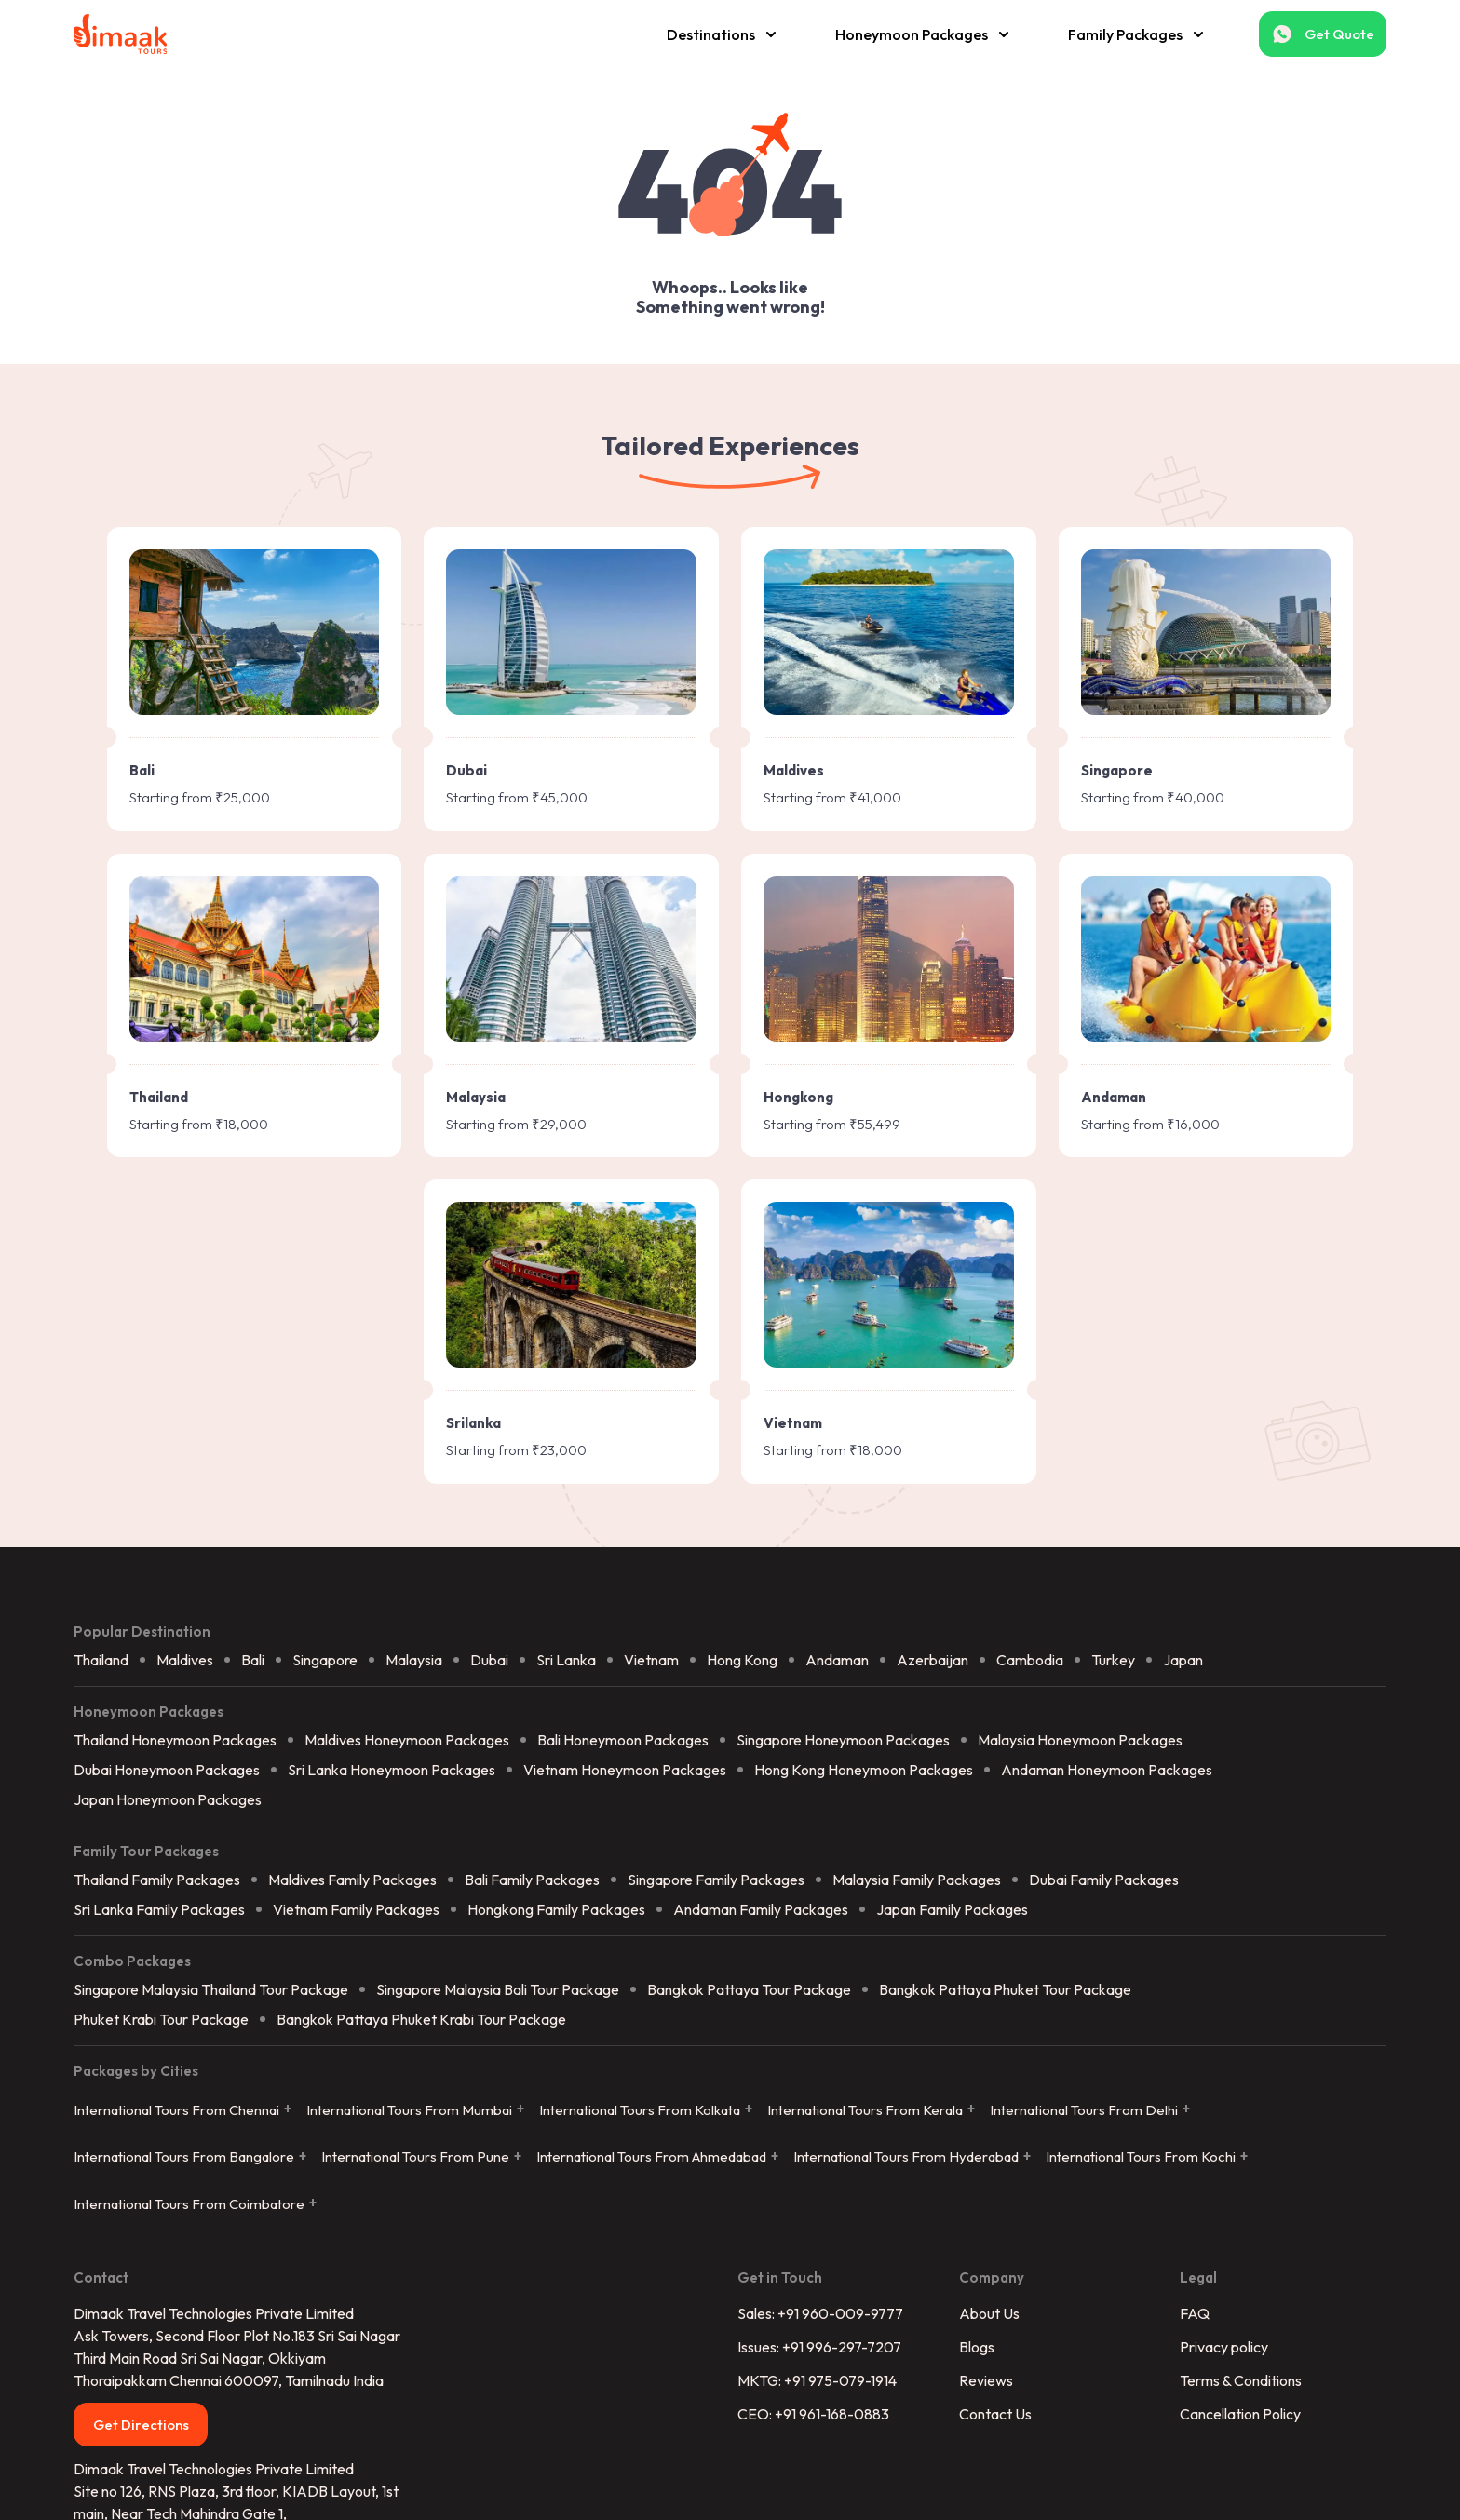 The width and height of the screenshot is (1460, 2520). Describe the element at coordinates (546, 1384) in the screenshot. I see `Dubai` at that location.